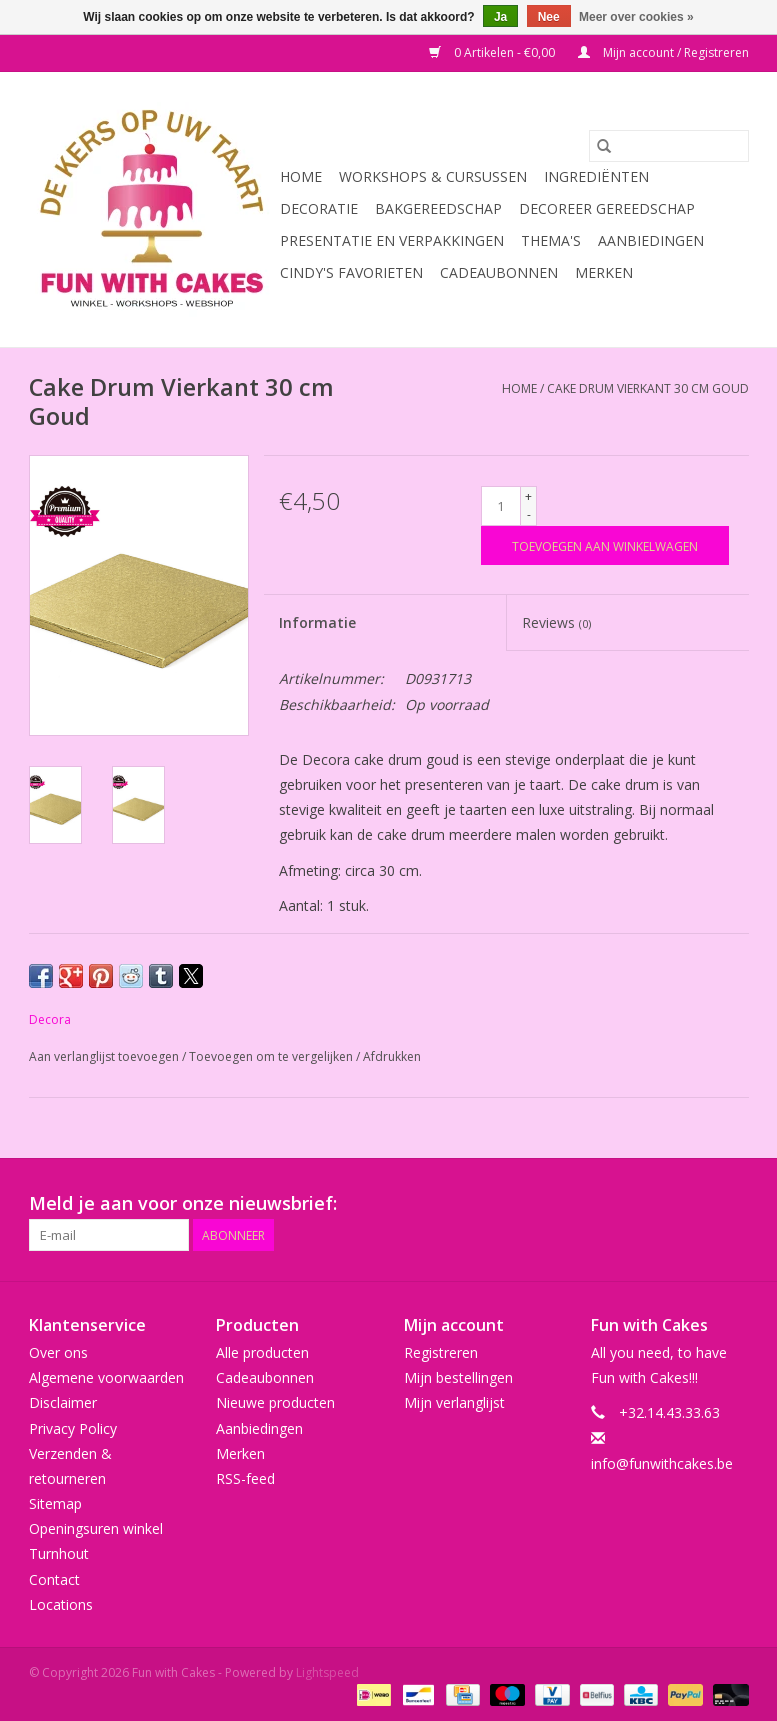  What do you see at coordinates (493, 52) in the screenshot?
I see `0 Artikelen - €0,00` at bounding box center [493, 52].